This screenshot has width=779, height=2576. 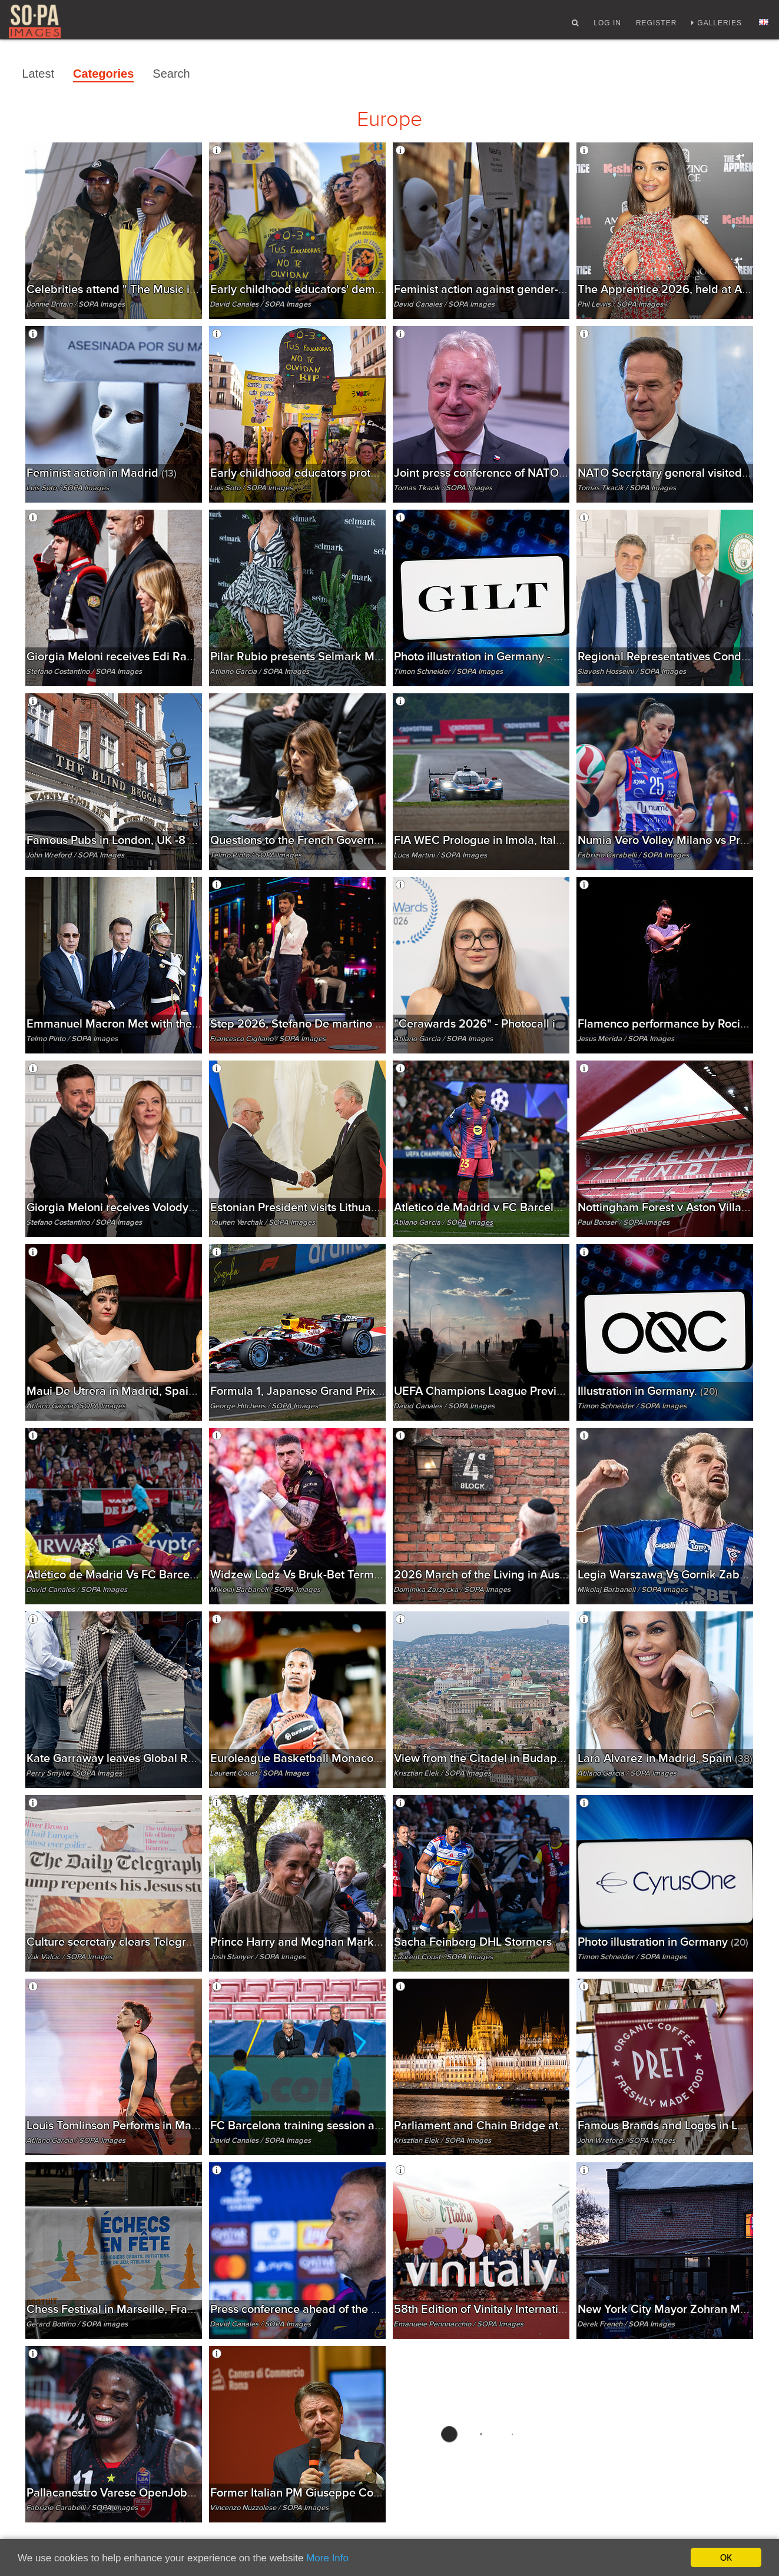 I want to click on Illustration in Germany., so click(x=648, y=1391).